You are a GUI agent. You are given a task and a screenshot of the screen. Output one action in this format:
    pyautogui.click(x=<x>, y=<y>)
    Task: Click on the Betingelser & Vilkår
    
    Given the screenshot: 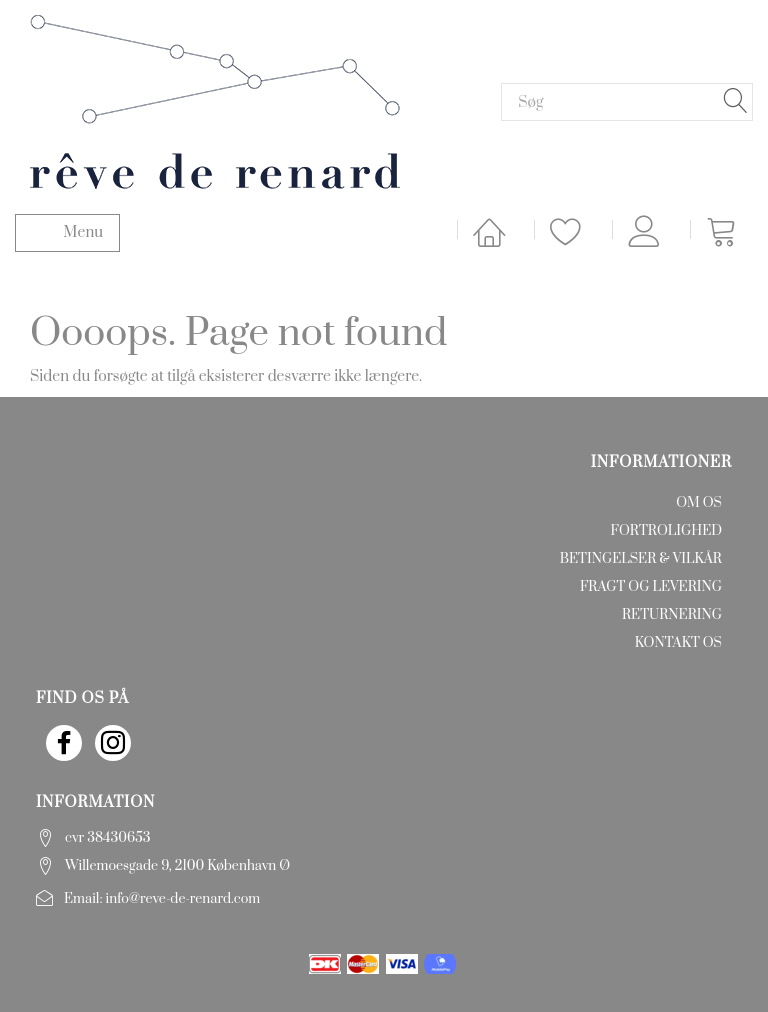 What is the action you would take?
    pyautogui.click(x=641, y=559)
    